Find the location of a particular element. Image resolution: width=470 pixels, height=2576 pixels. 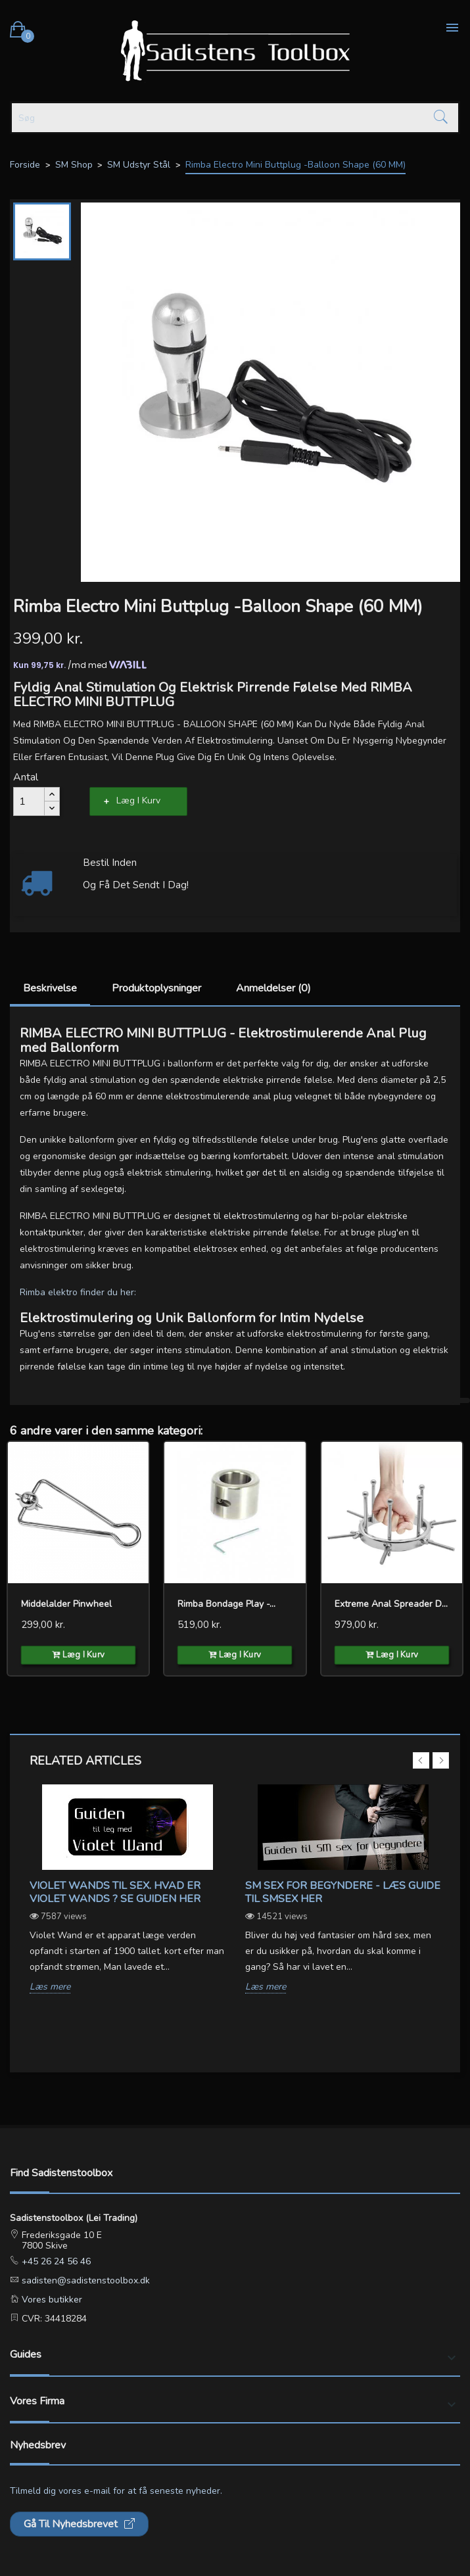

Rimba Bondage Play -... is located at coordinates (226, 1604).